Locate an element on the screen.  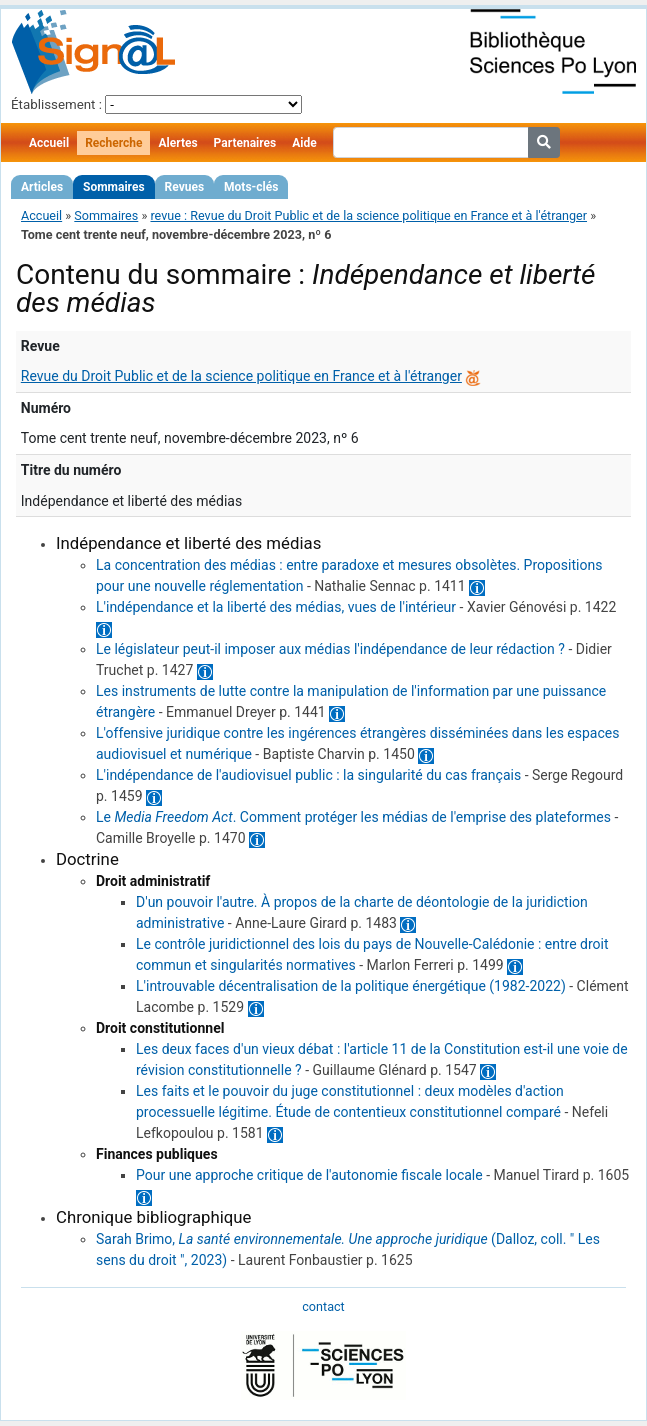
Partenaires is located at coordinates (245, 143).